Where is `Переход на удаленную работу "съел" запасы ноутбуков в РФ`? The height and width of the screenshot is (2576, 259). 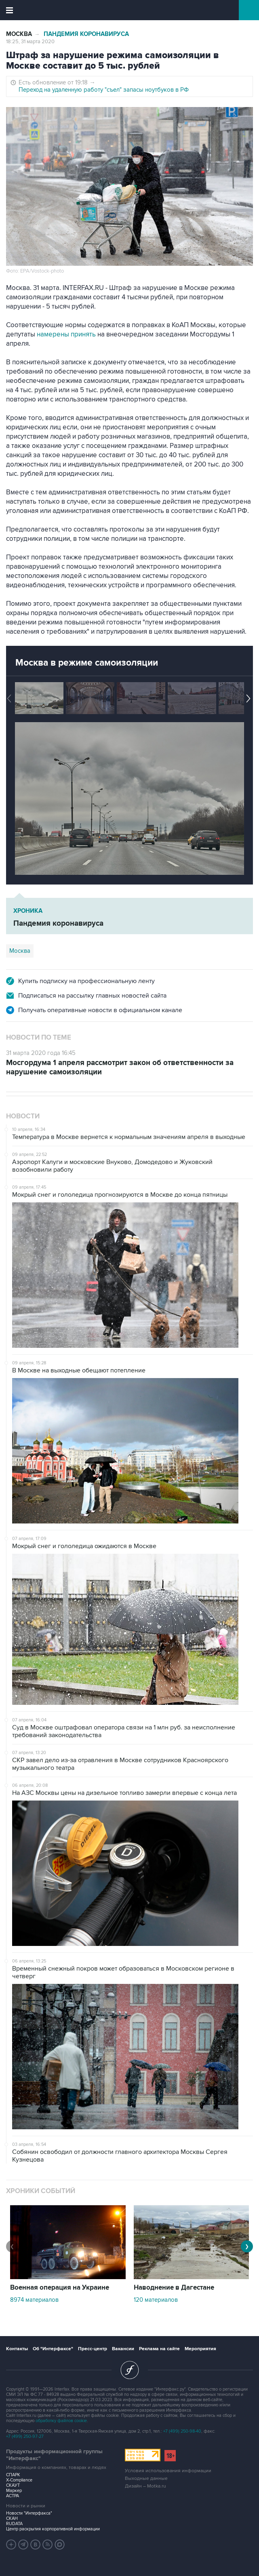
Переход на удаленную работу "съел" запасы ноутбуков в РФ is located at coordinates (104, 89).